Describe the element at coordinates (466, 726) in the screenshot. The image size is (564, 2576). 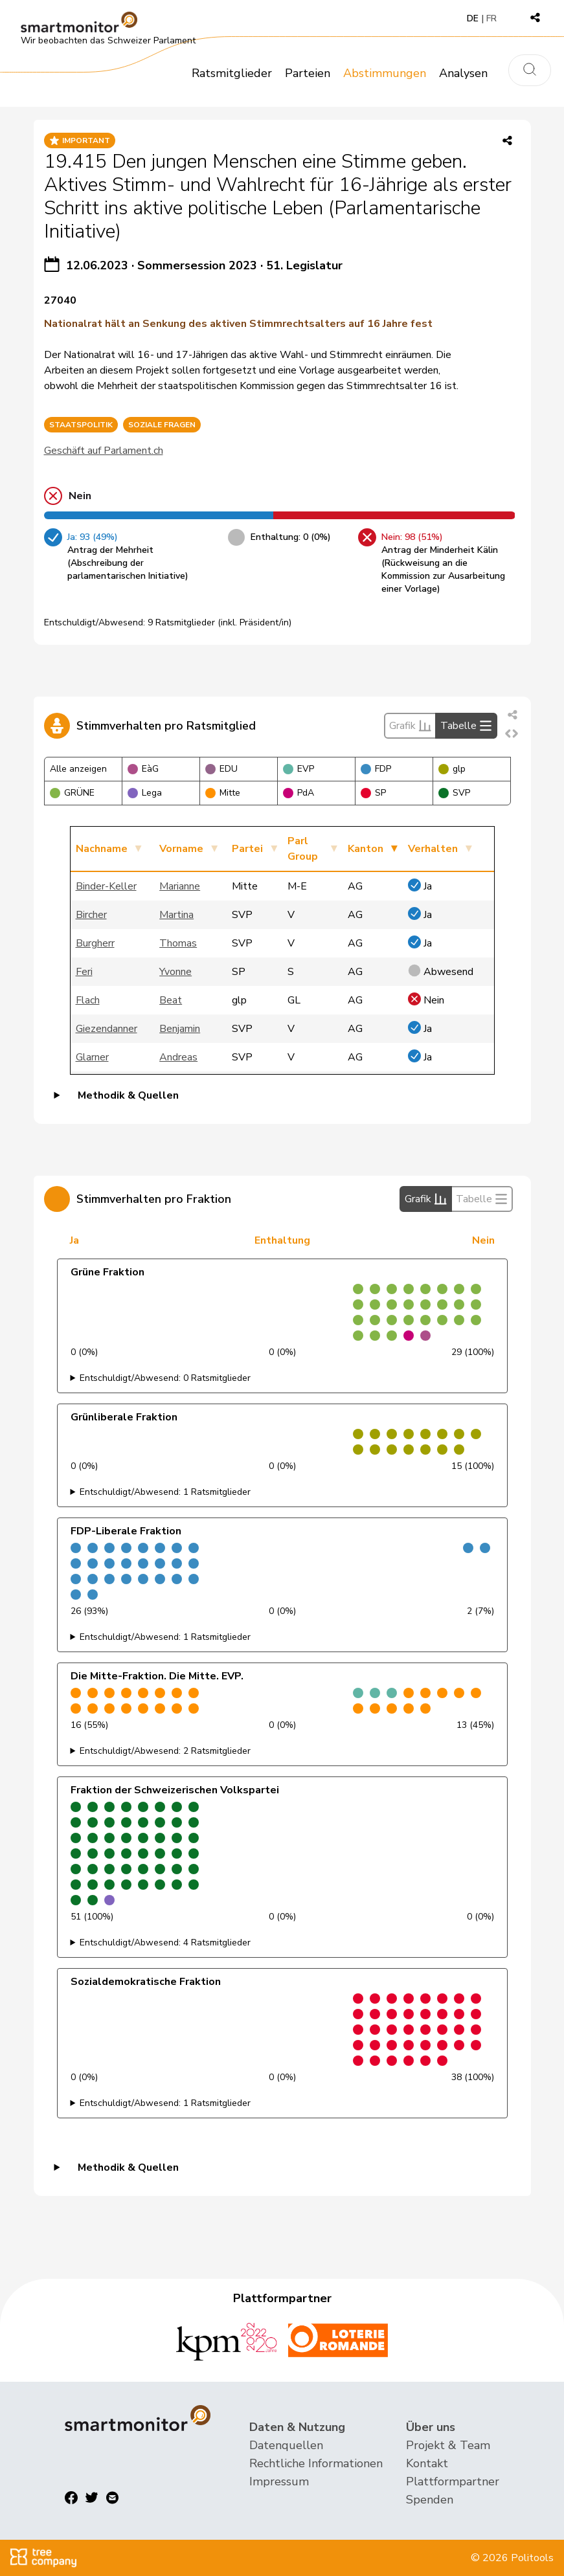
I see `Tabelle` at that location.